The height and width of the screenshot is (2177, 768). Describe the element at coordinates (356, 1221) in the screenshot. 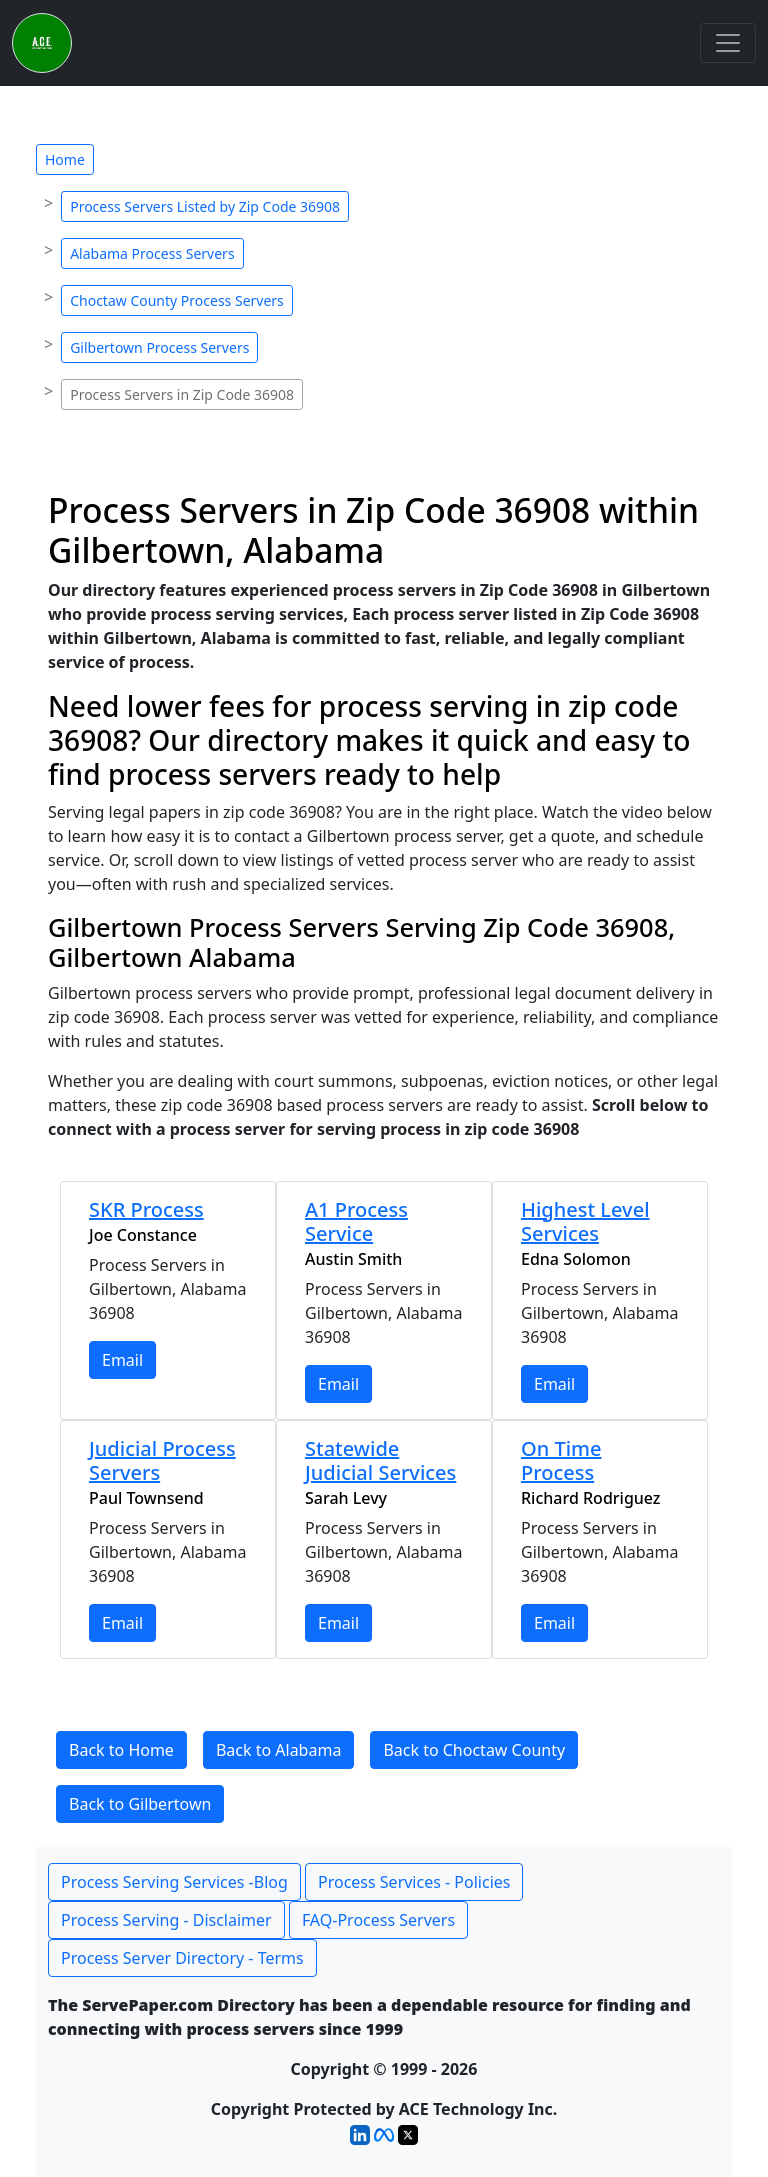

I see `A1 Process Service` at that location.